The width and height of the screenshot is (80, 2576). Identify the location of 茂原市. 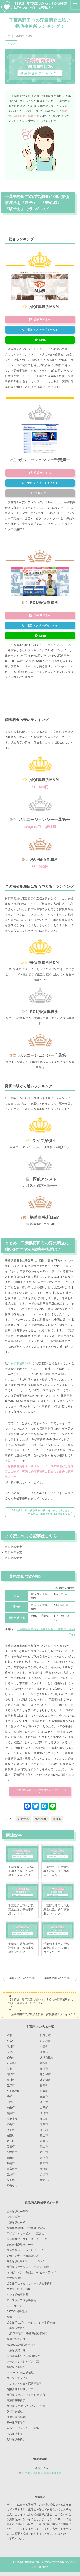
(11, 2174).